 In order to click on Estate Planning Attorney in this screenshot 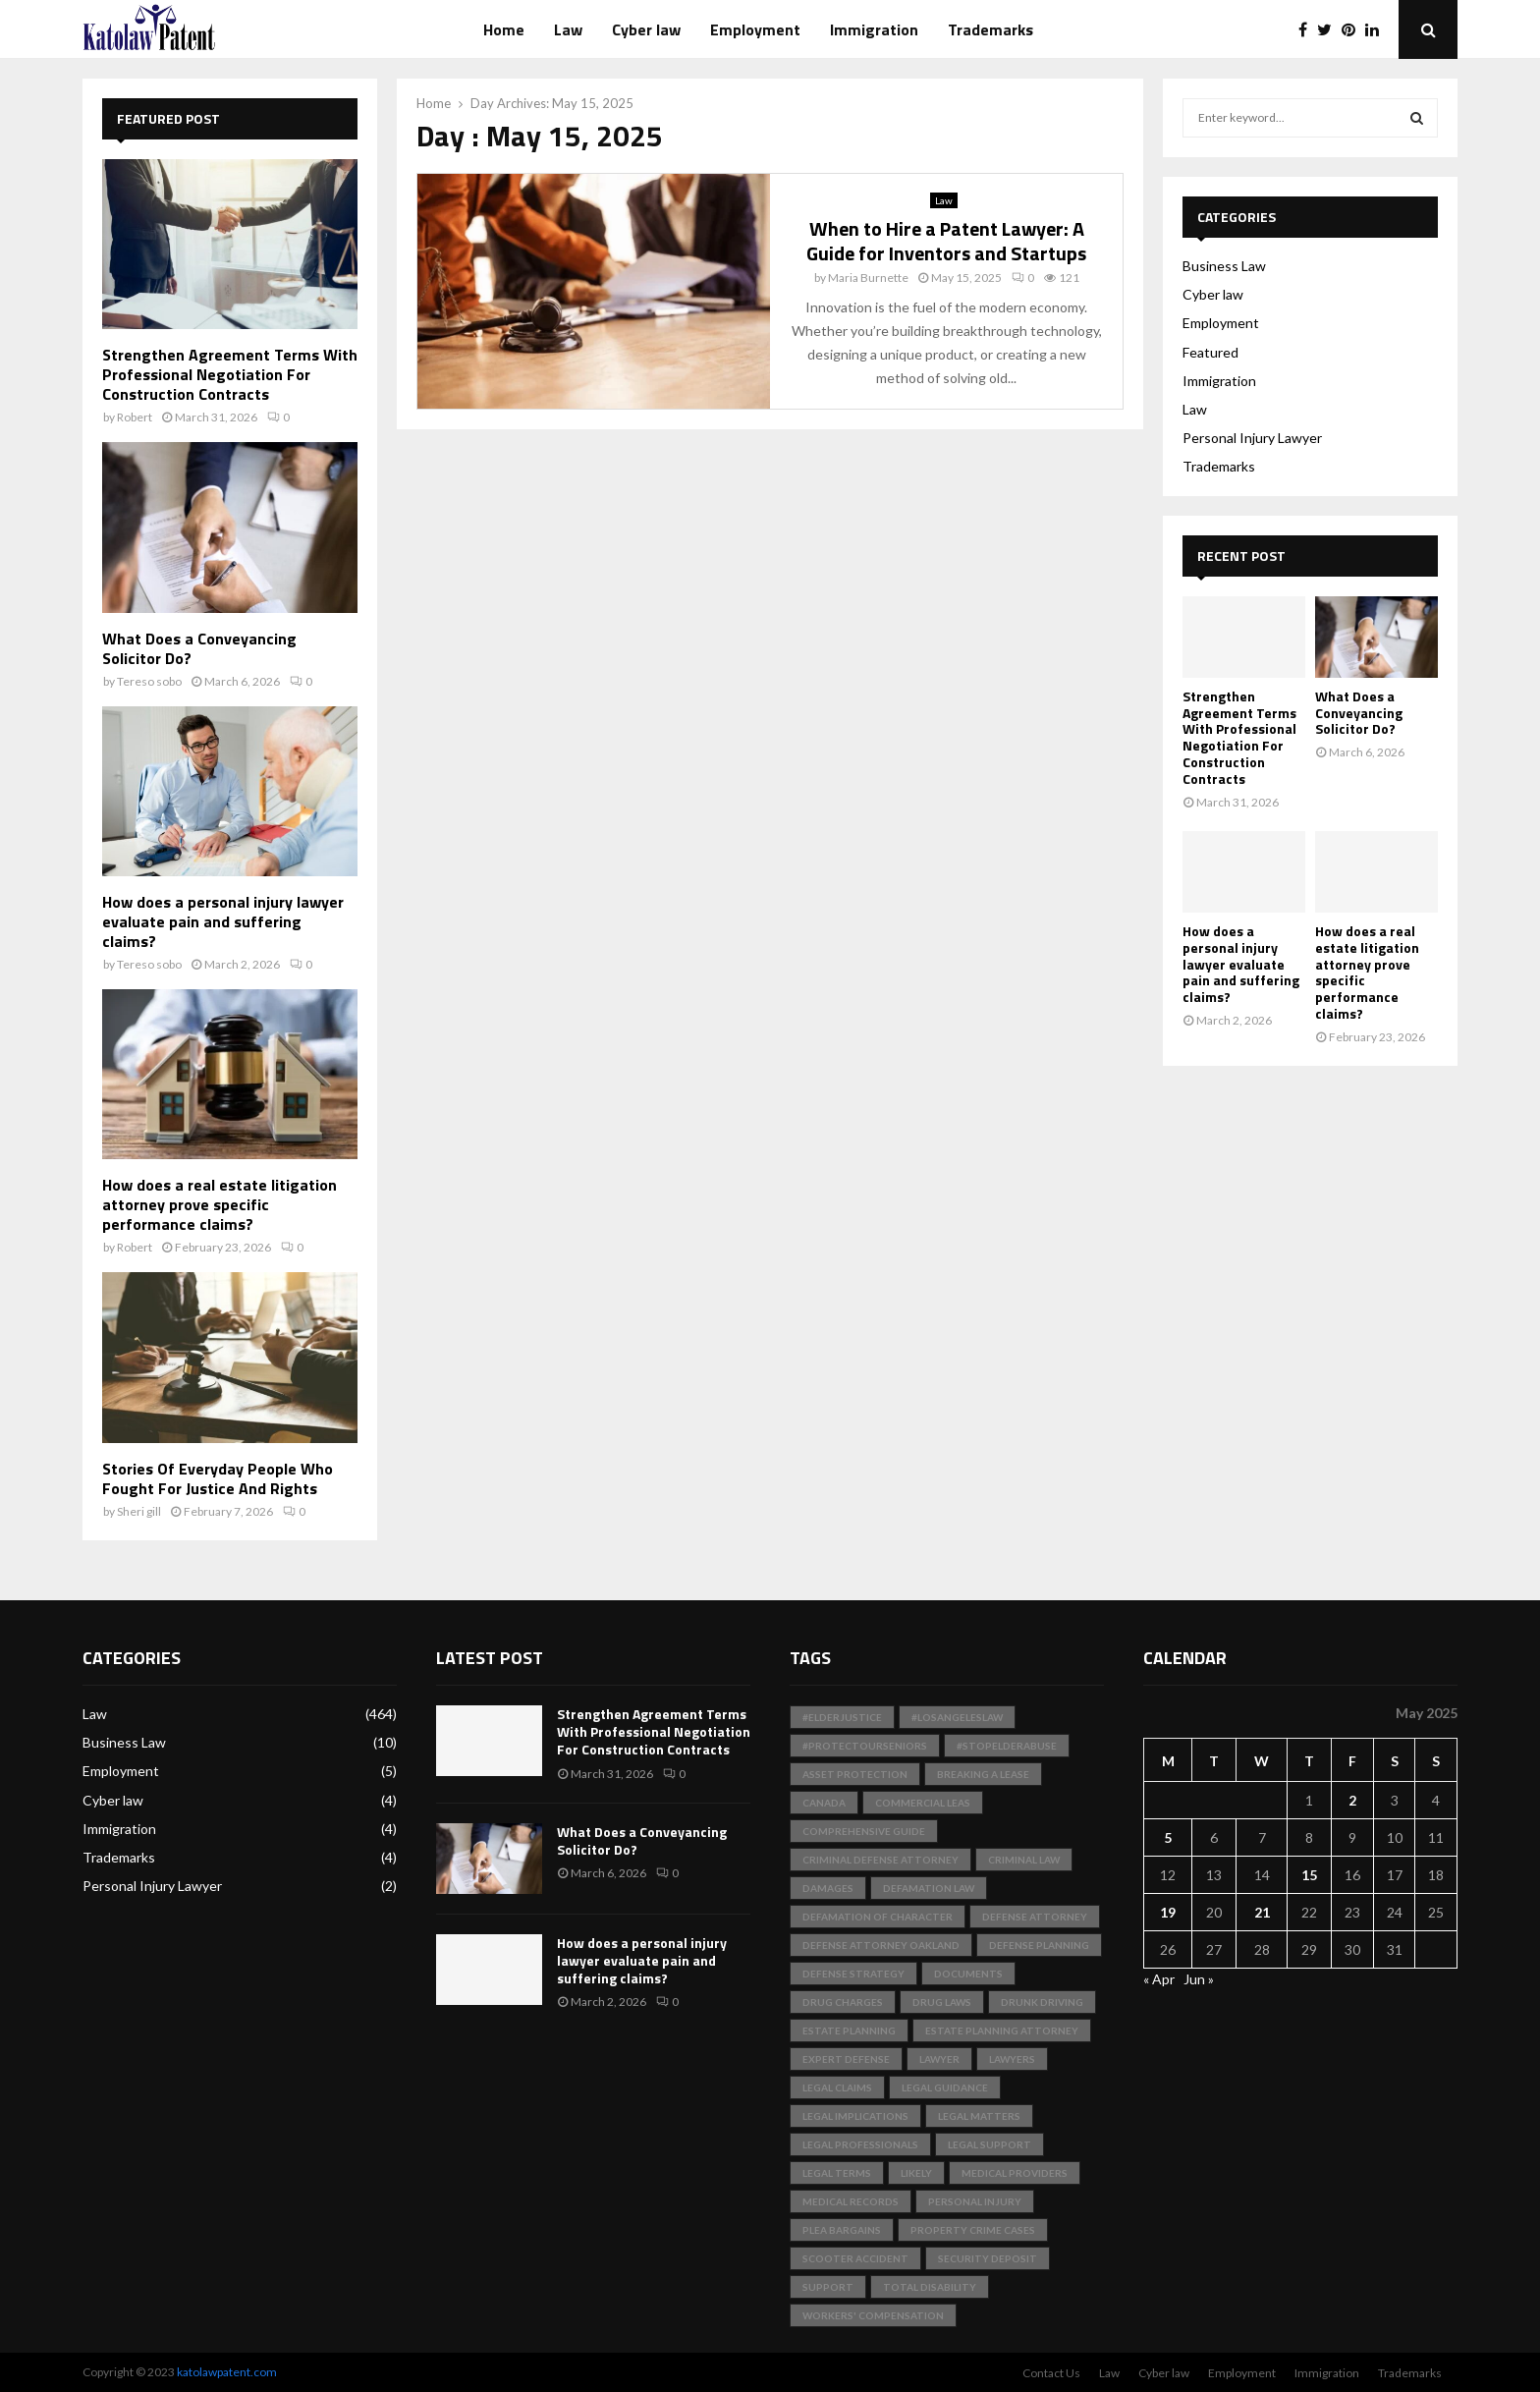, I will do `click(1001, 2030)`.